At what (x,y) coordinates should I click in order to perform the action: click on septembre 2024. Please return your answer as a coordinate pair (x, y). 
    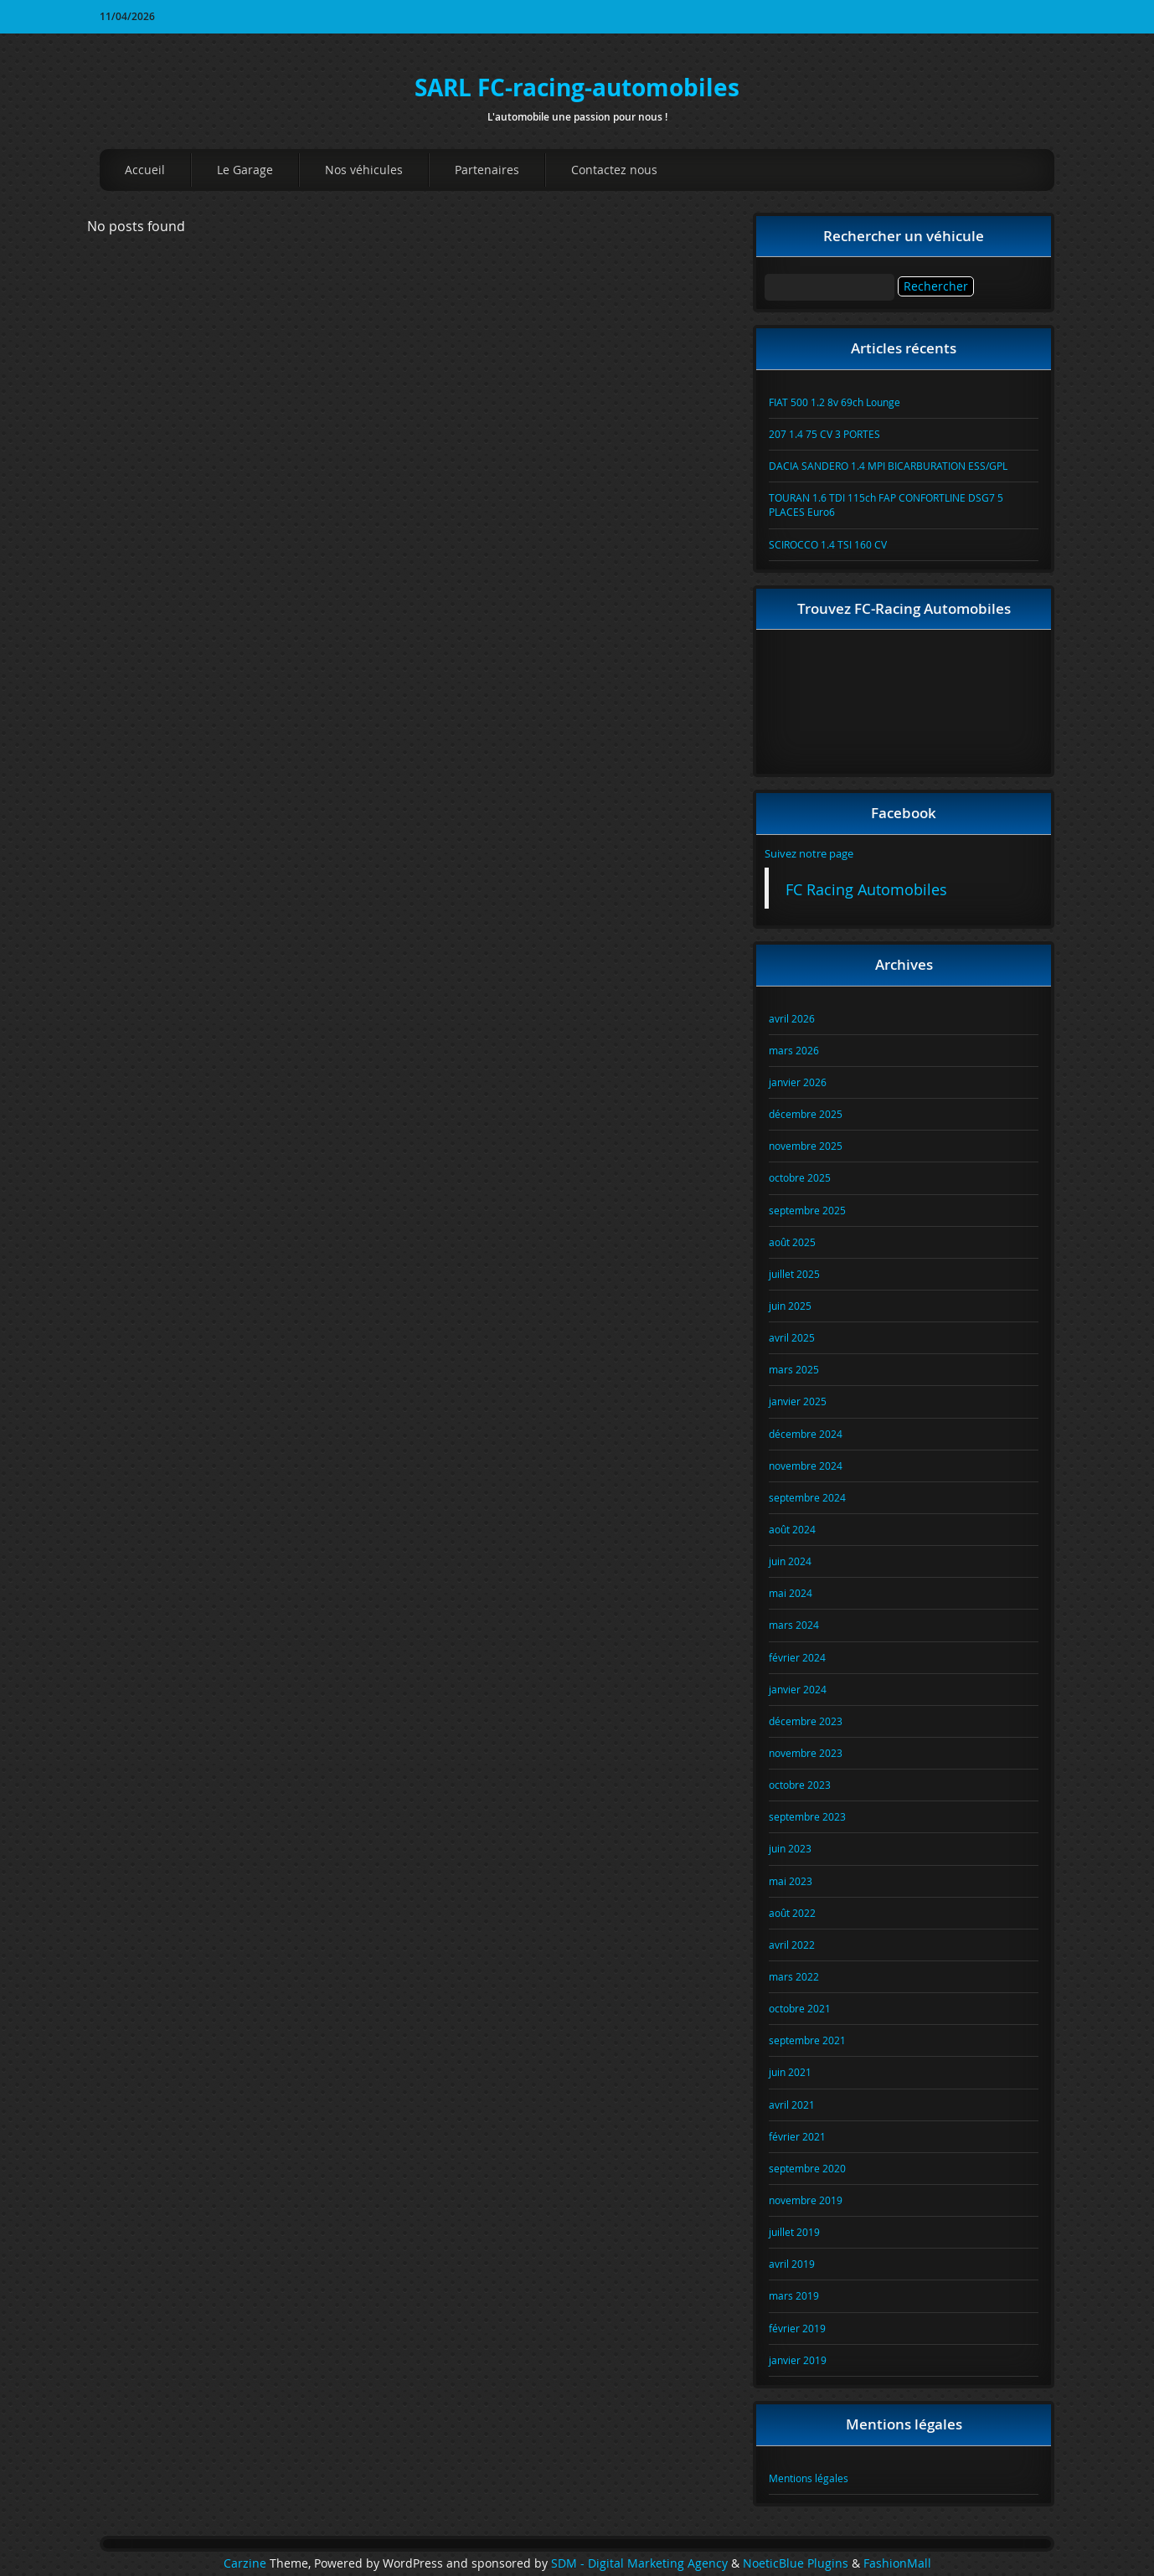
    Looking at the image, I should click on (807, 1497).